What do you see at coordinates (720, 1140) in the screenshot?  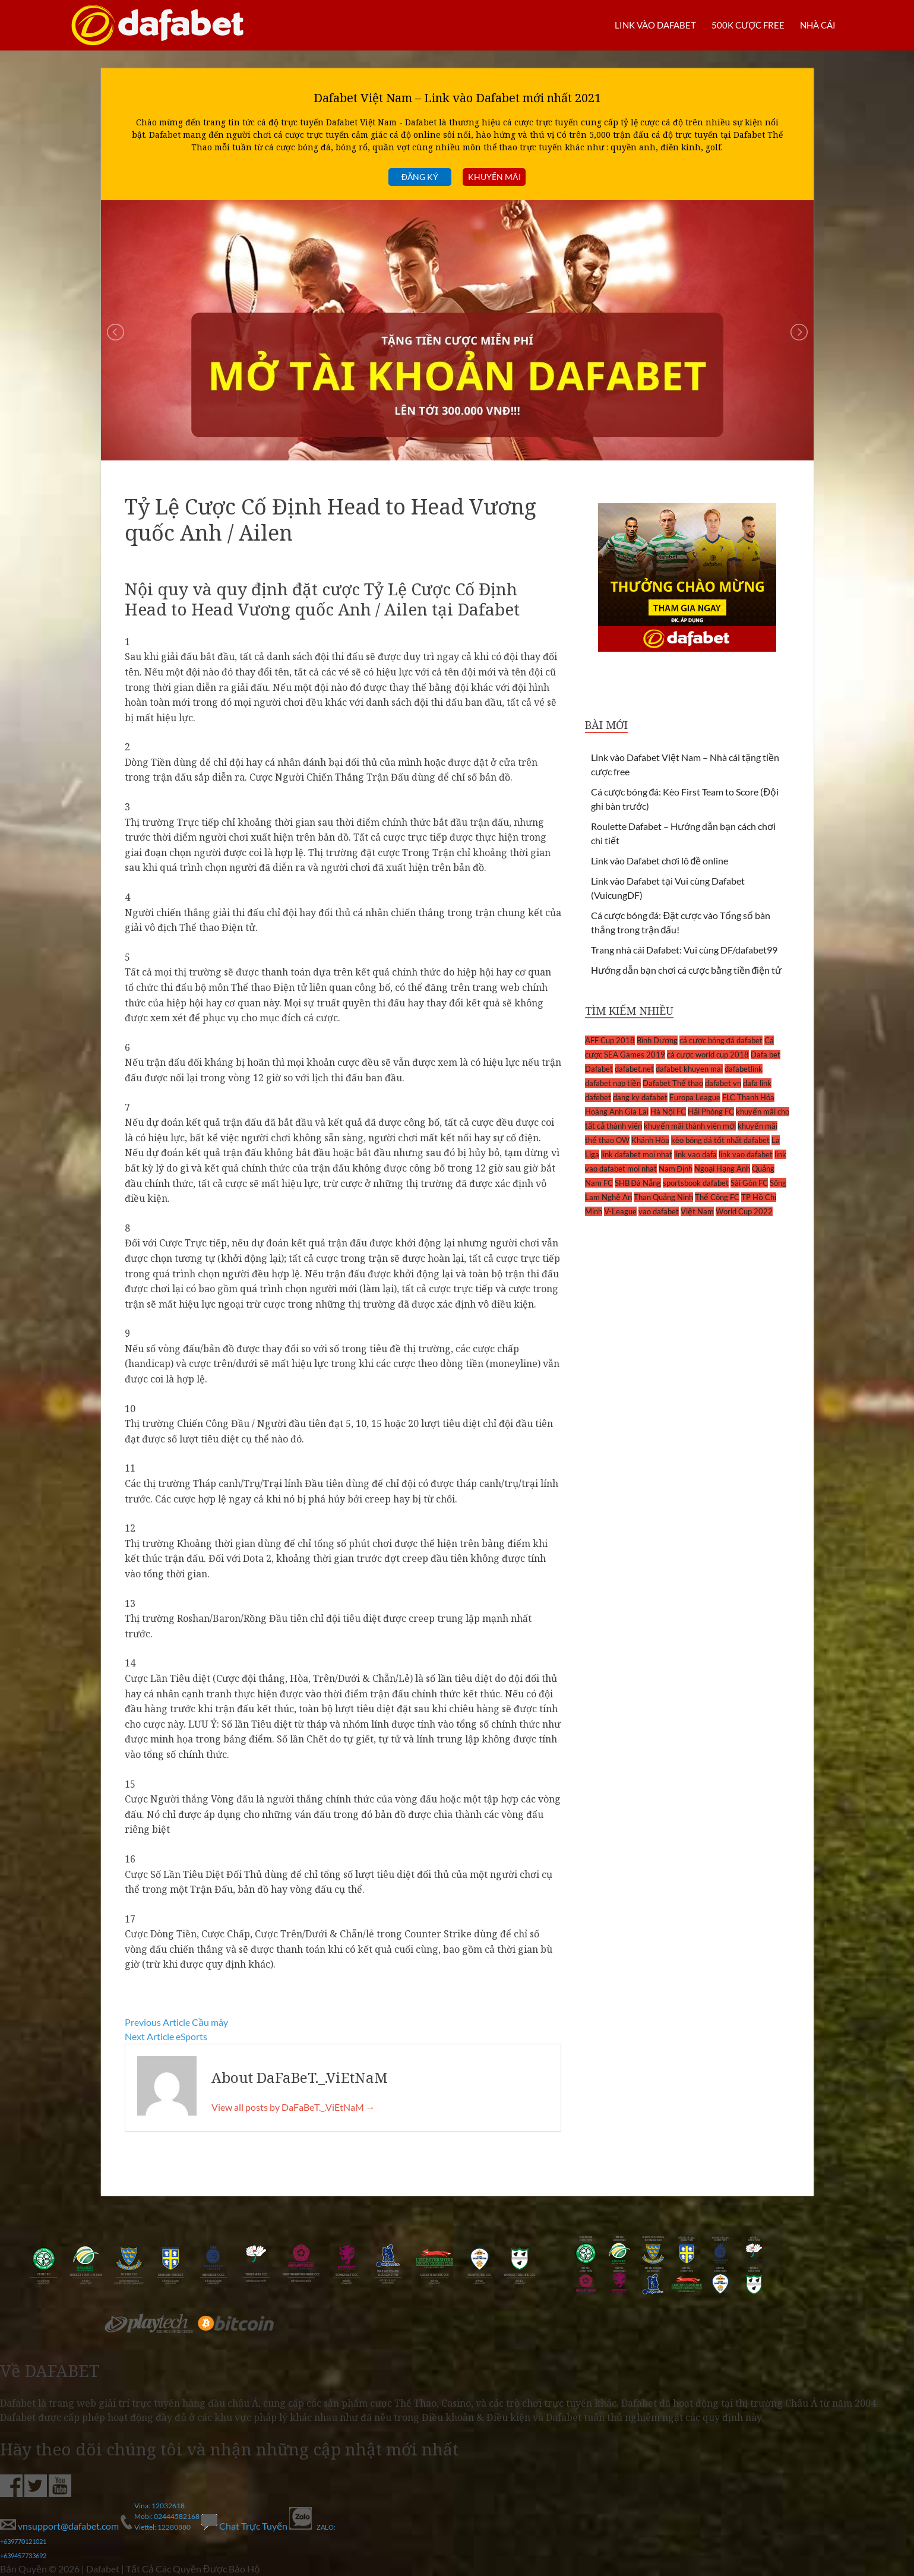 I see `kèo bóng đá tốt nhất dafabet` at bounding box center [720, 1140].